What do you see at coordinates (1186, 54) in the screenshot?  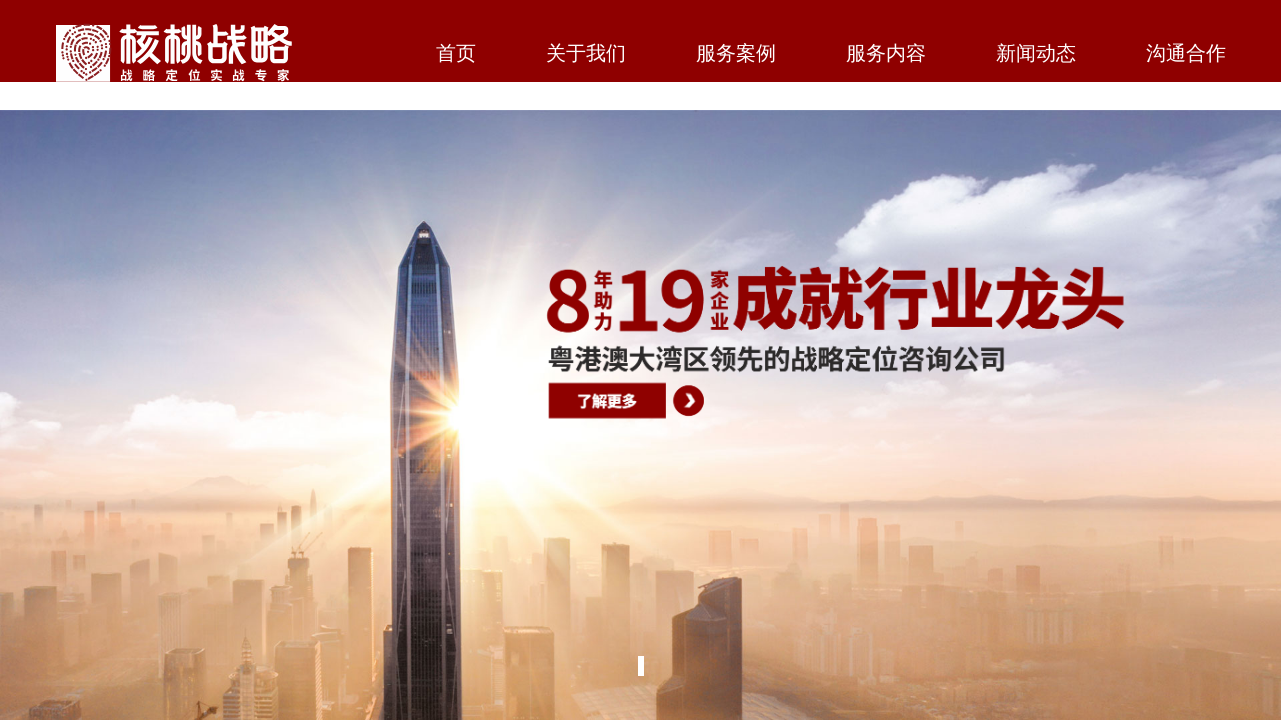 I see `沟通合作` at bounding box center [1186, 54].